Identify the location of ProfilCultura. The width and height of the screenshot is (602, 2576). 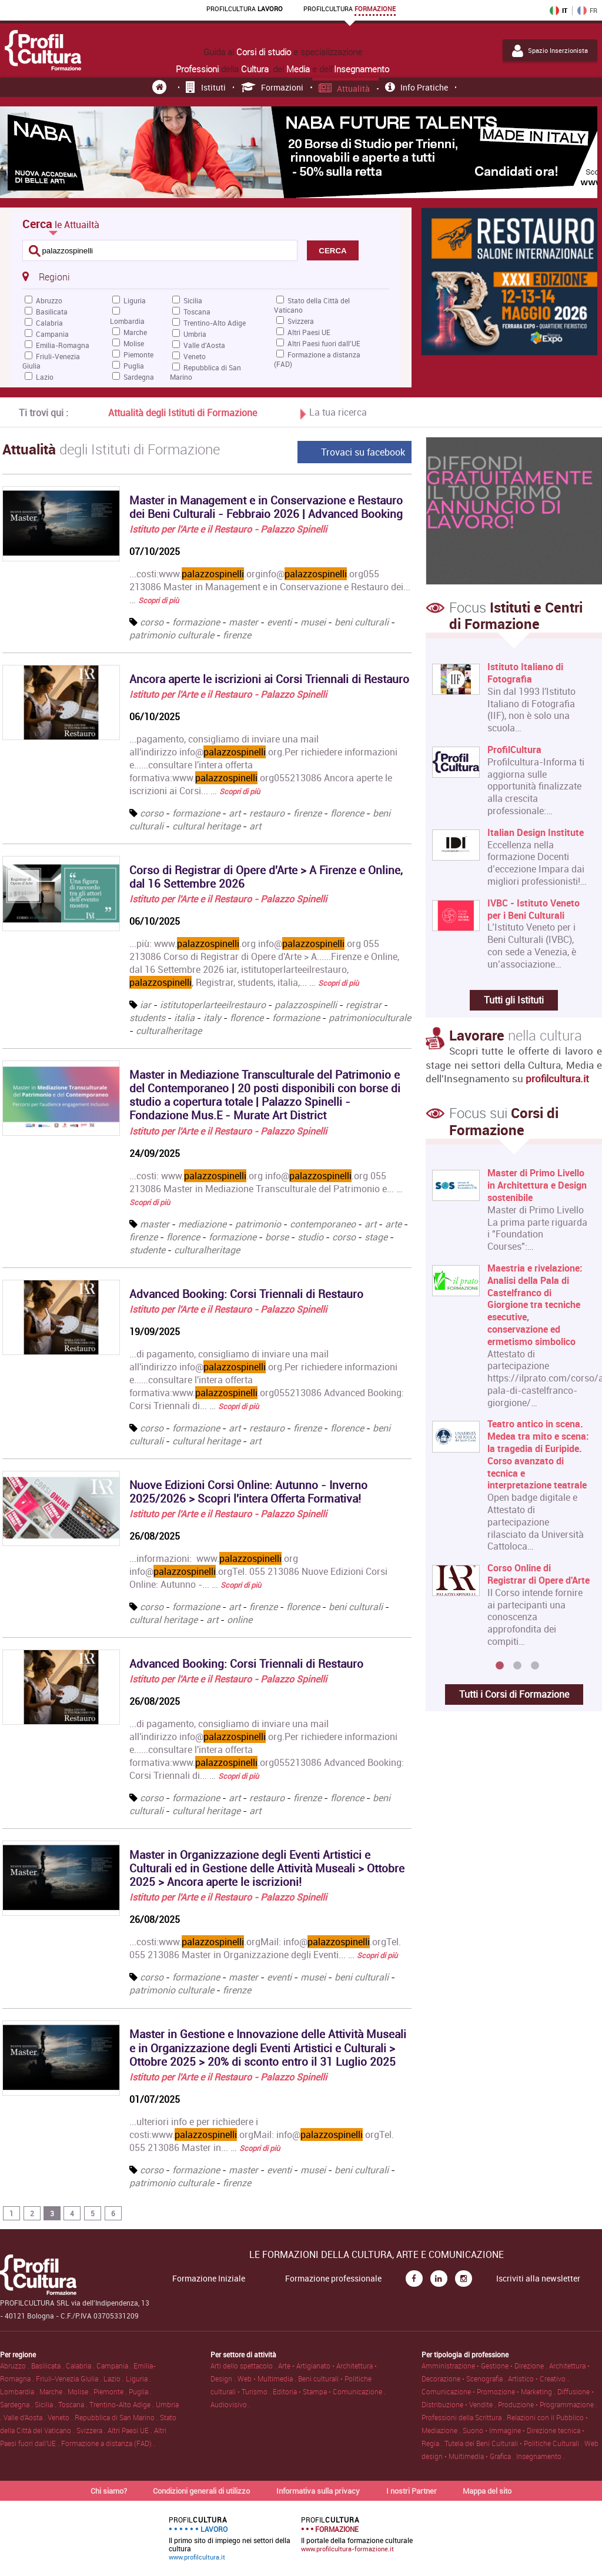
(514, 750).